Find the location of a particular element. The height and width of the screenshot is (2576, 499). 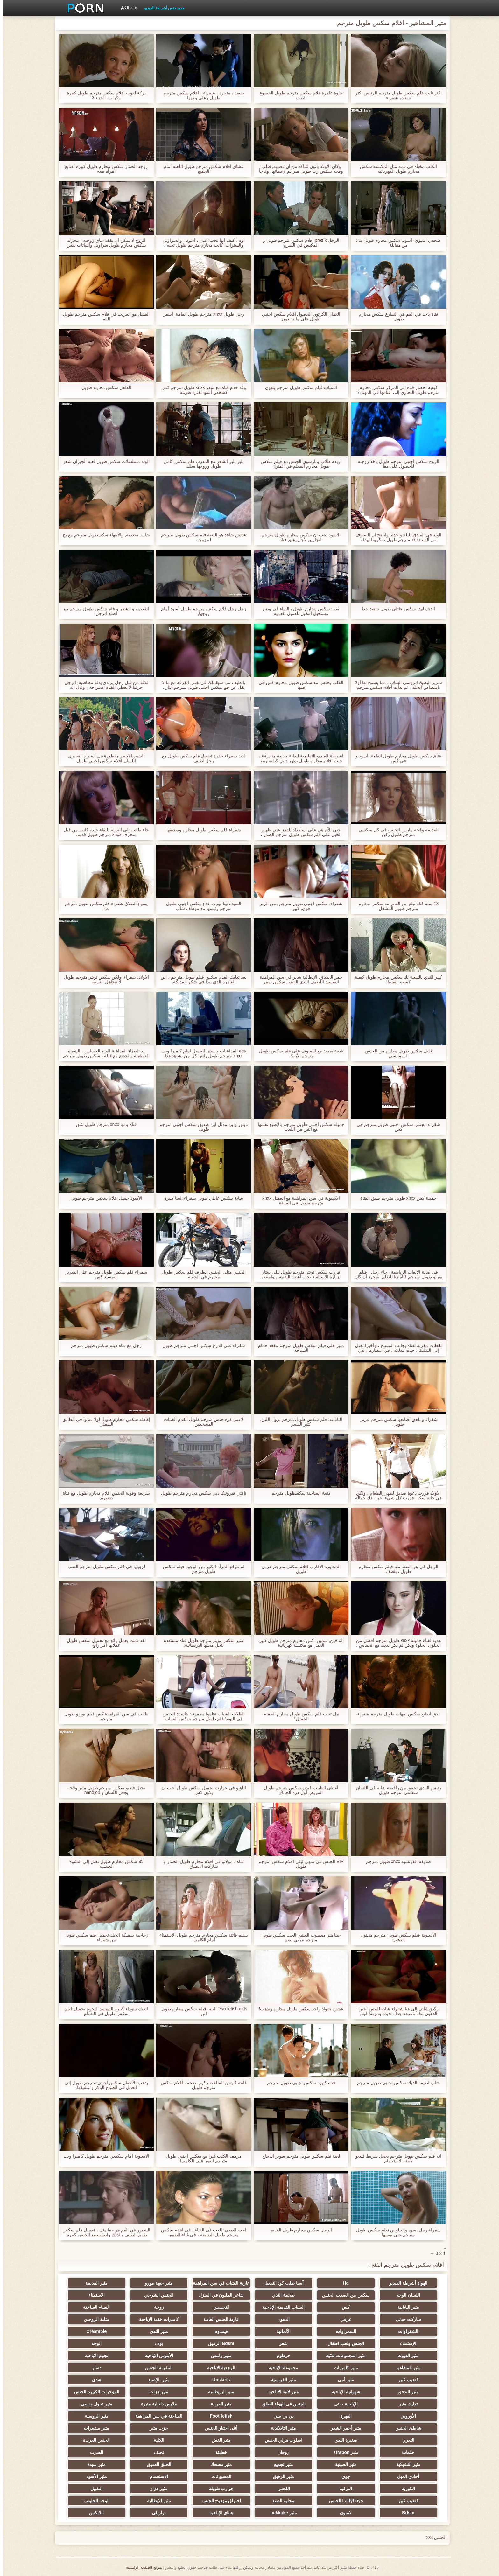

مثير التدفق is located at coordinates (405, 2391).